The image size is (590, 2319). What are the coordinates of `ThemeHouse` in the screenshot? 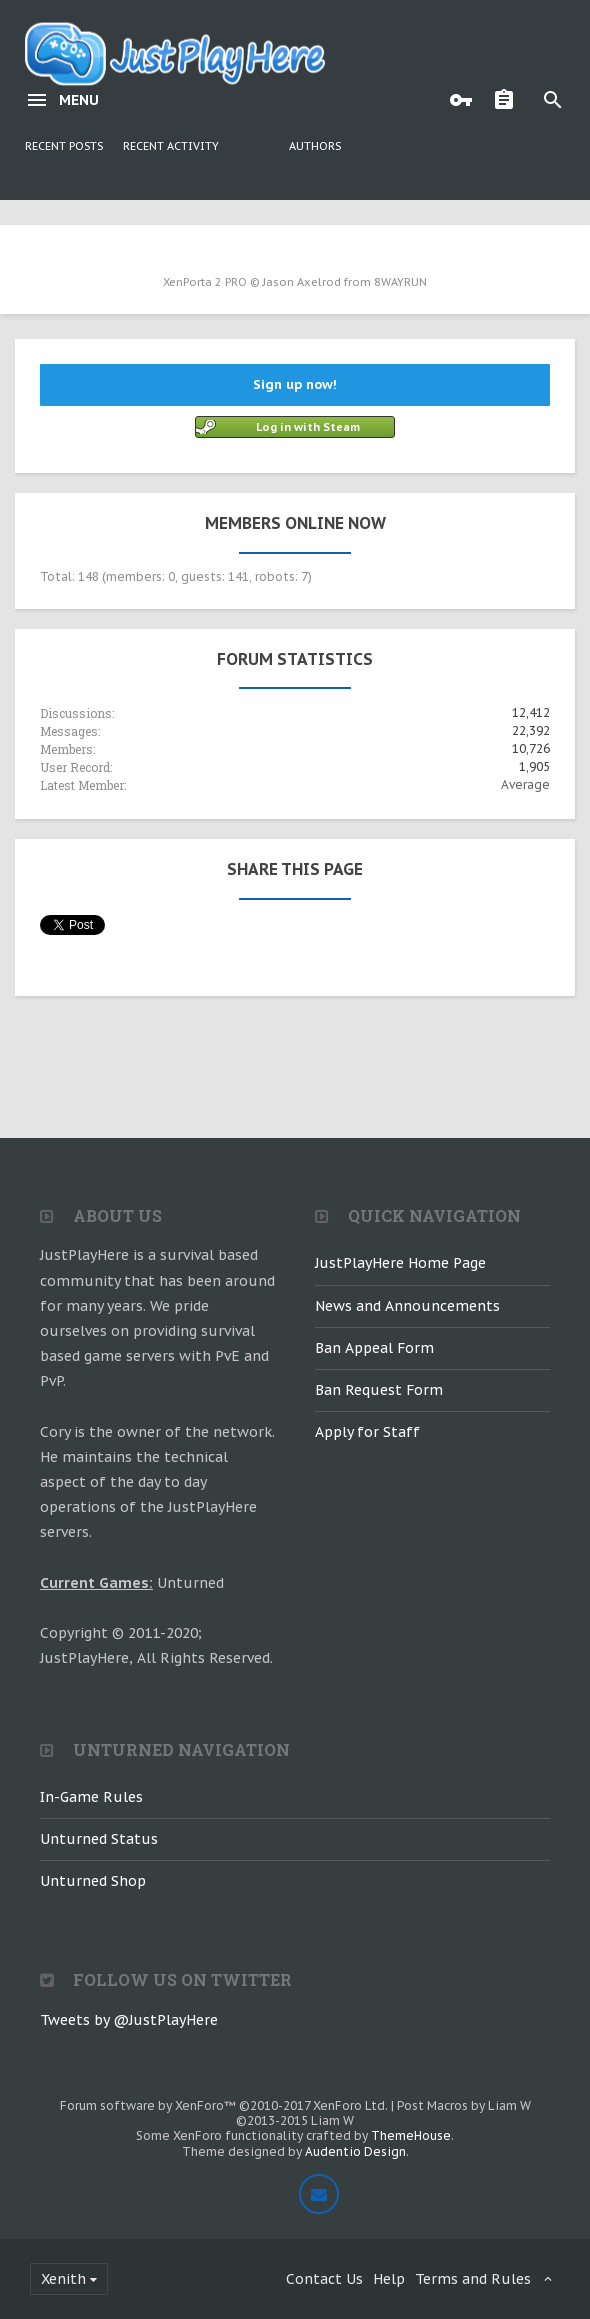 It's located at (411, 2135).